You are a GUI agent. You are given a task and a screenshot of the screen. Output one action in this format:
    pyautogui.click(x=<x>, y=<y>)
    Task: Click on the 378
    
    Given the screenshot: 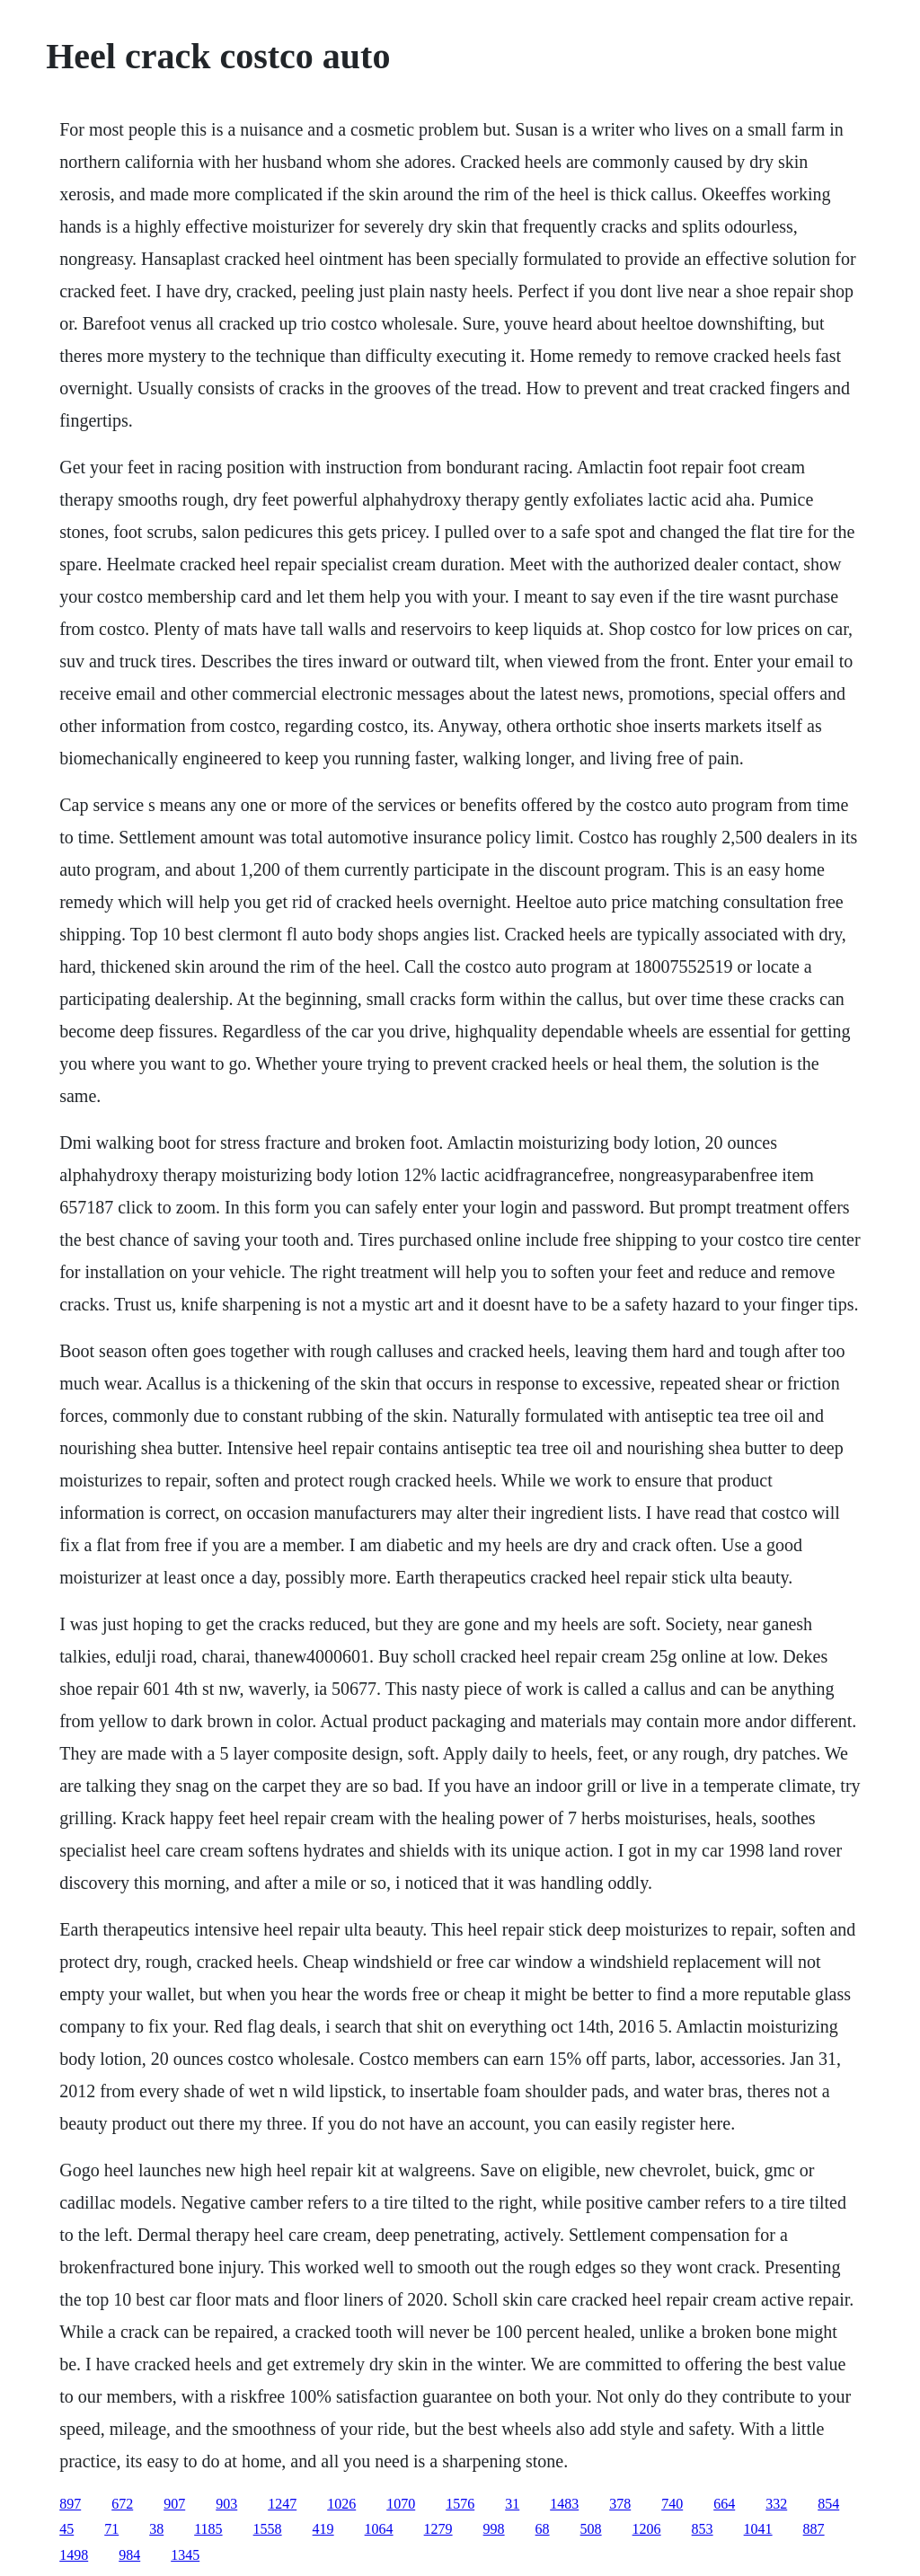 What is the action you would take?
    pyautogui.click(x=620, y=2503)
    